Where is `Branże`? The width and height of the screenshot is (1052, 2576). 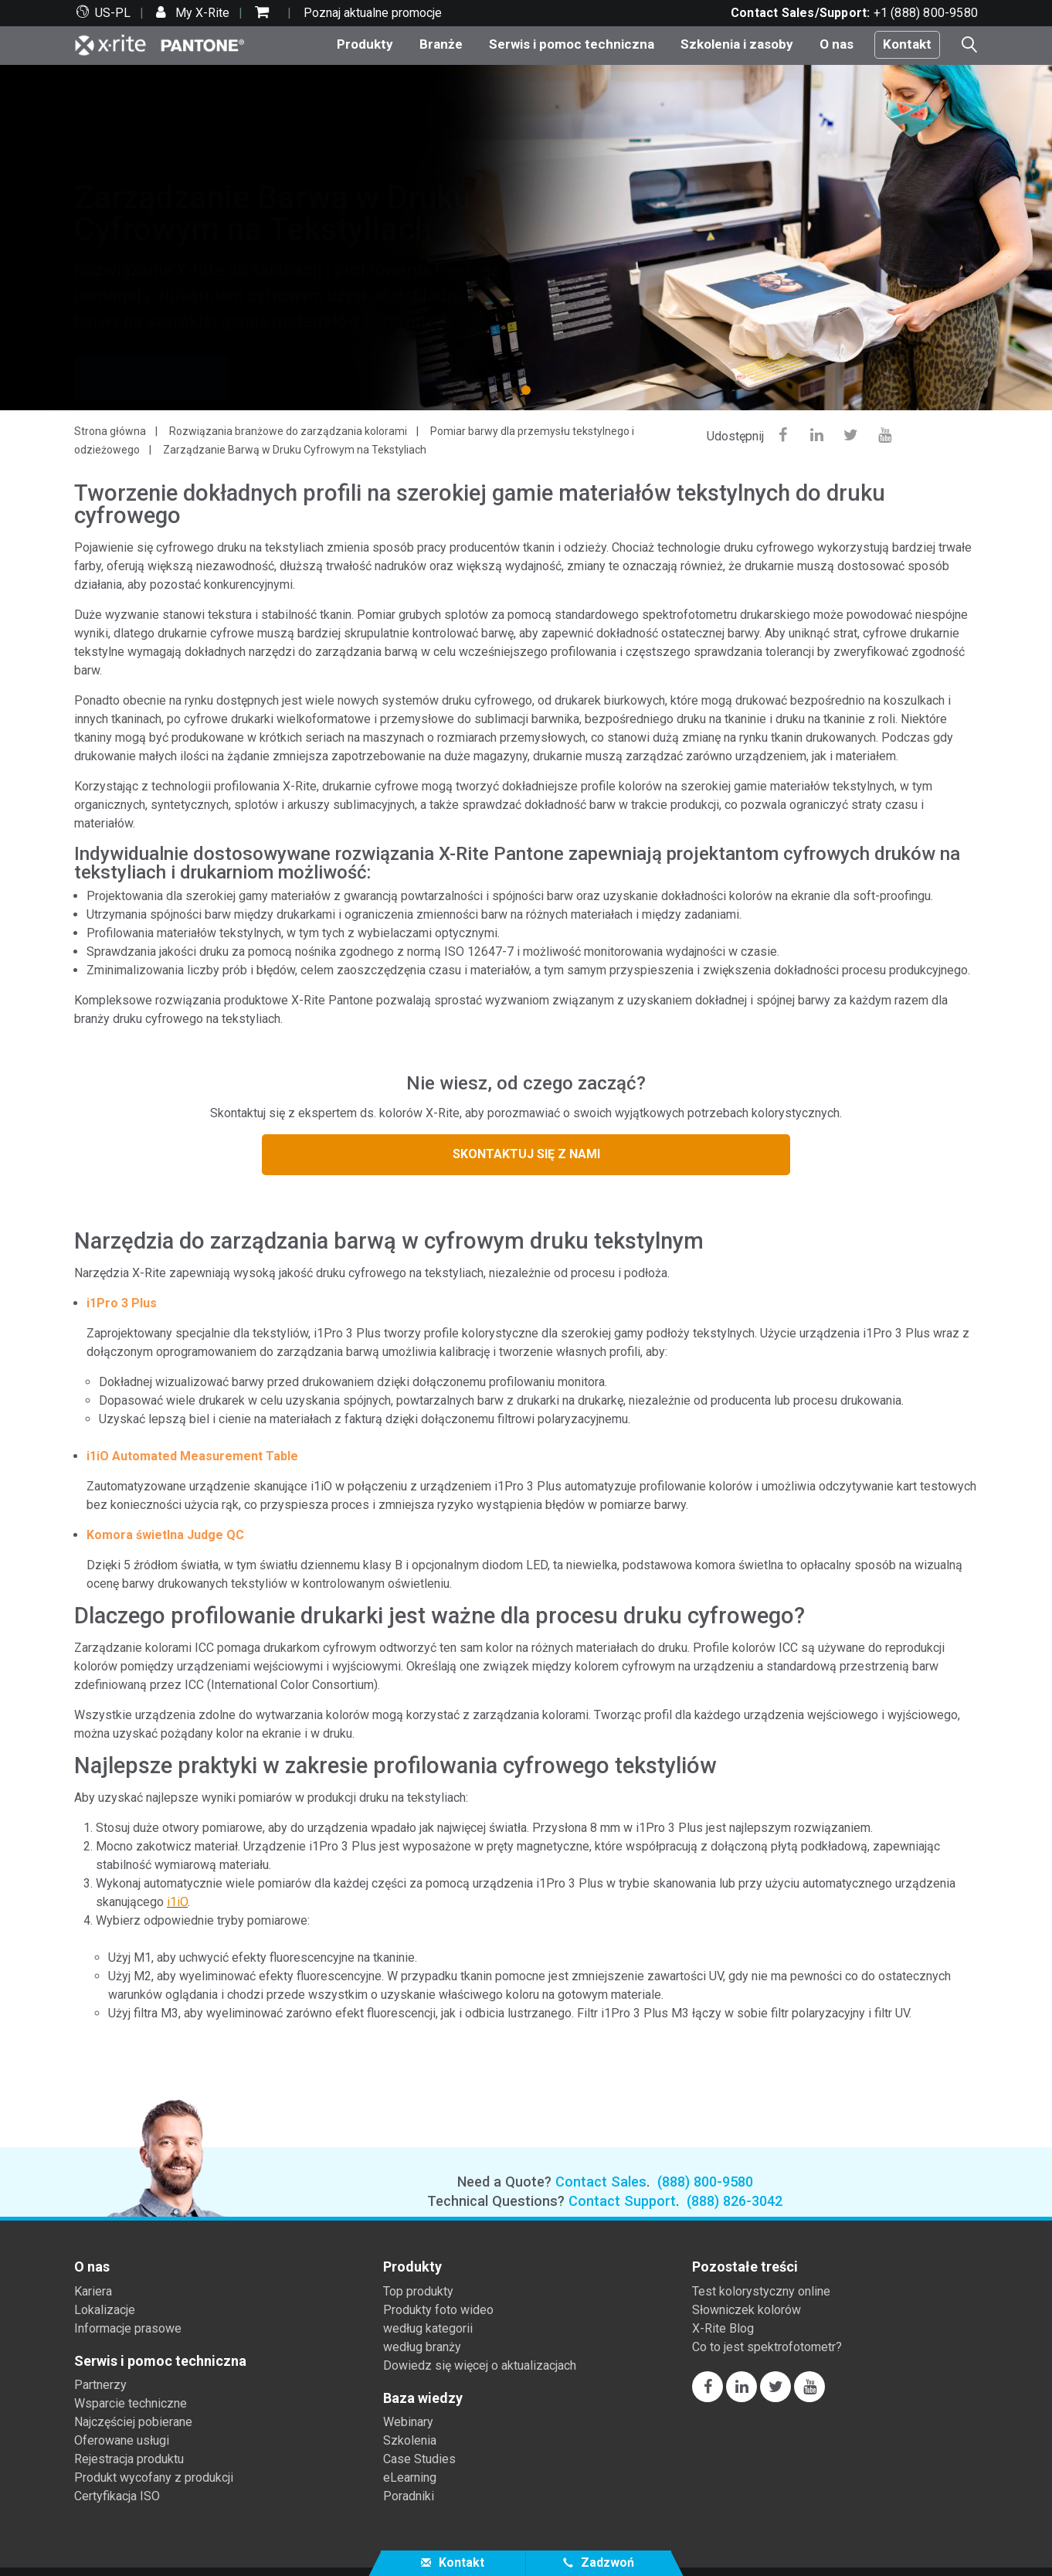 Branże is located at coordinates (441, 44).